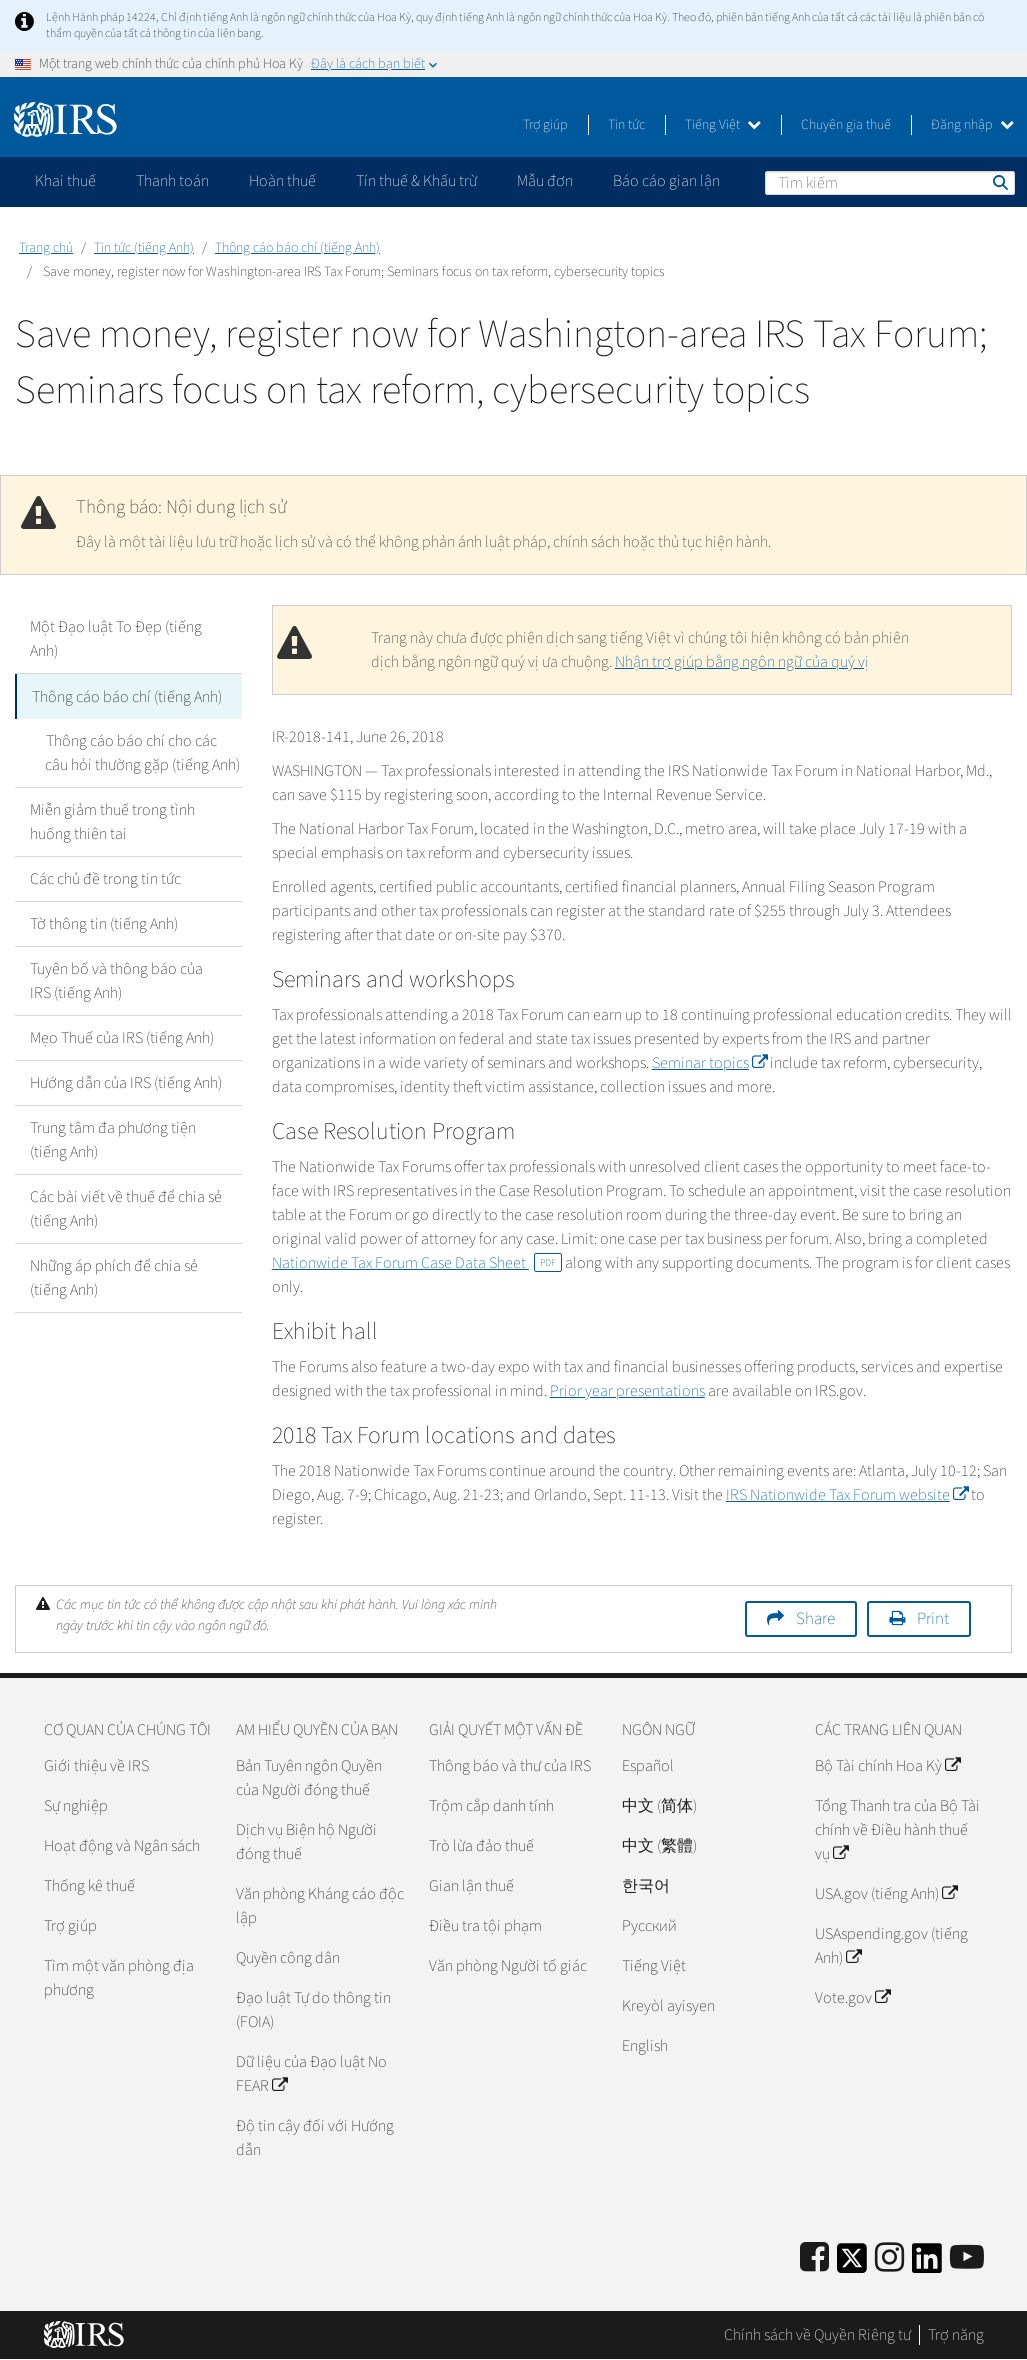 The width and height of the screenshot is (1027, 2360). What do you see at coordinates (545, 181) in the screenshot?
I see `Mẫu đơn [application]` at bounding box center [545, 181].